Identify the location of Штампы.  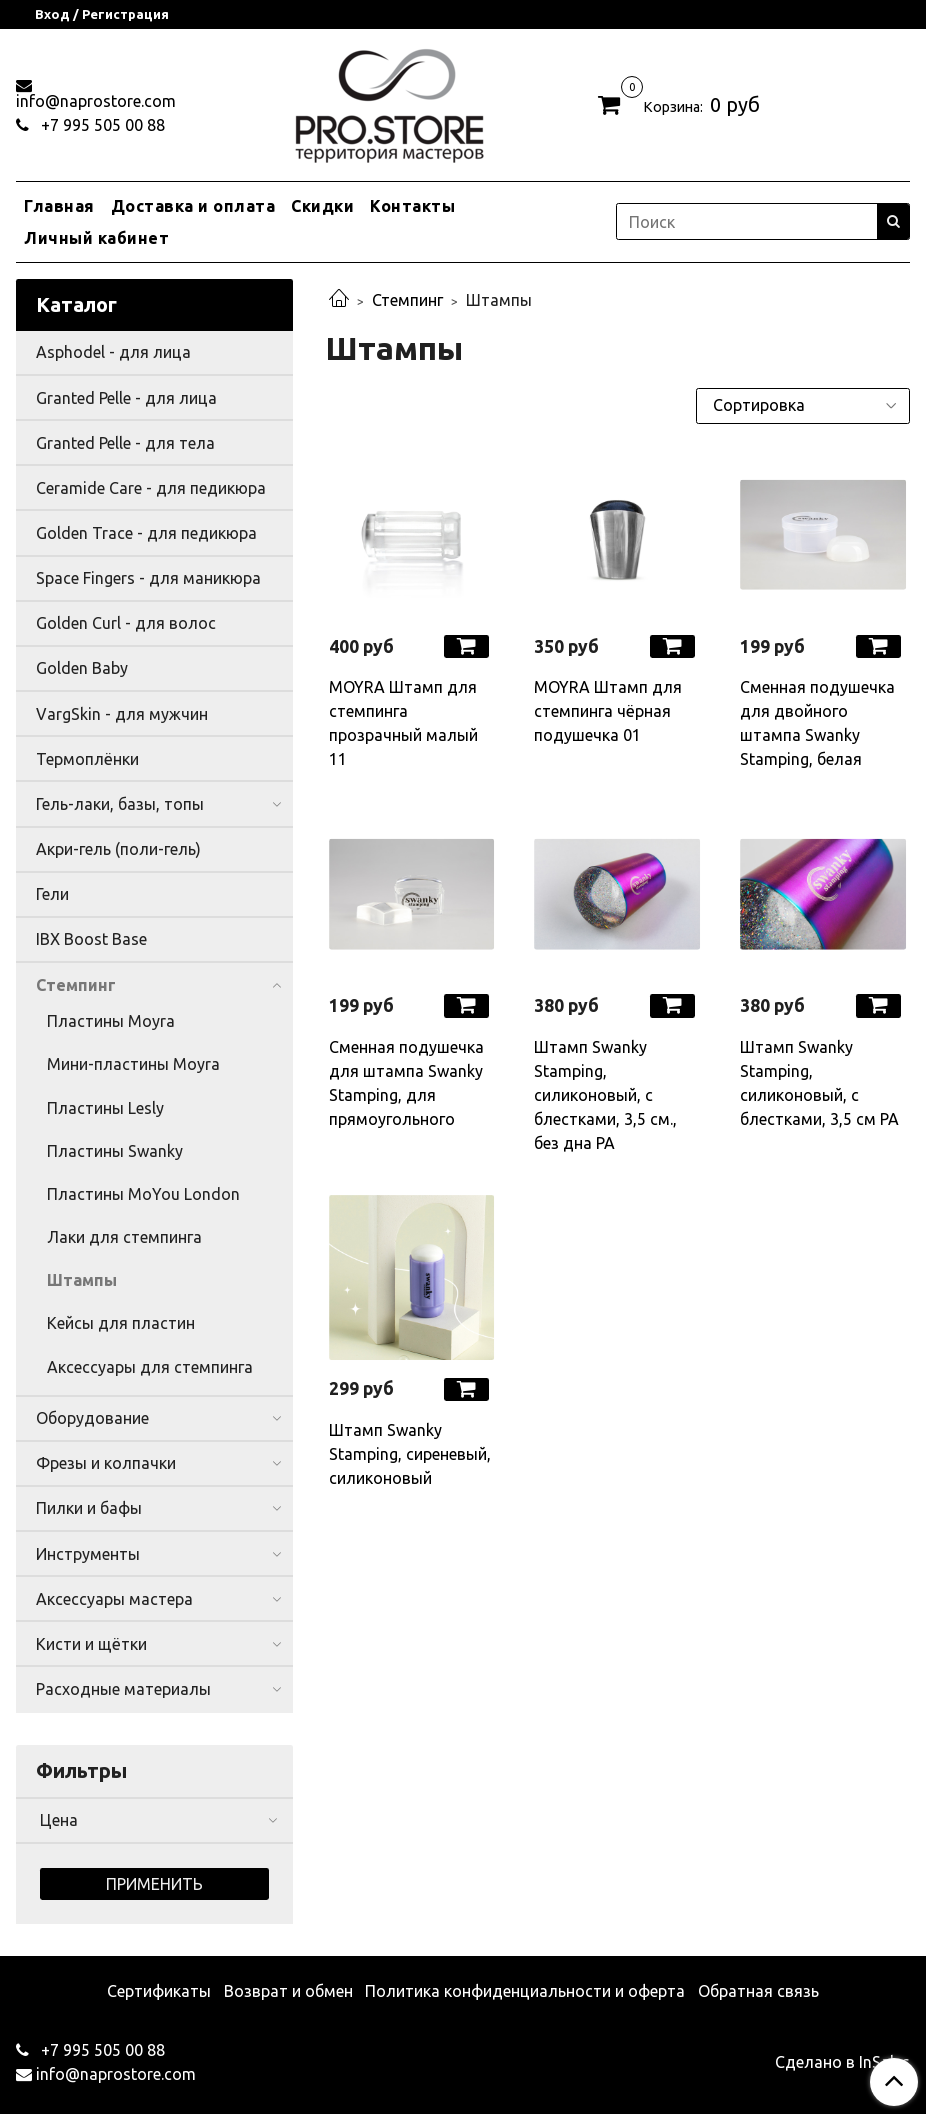
(82, 1280).